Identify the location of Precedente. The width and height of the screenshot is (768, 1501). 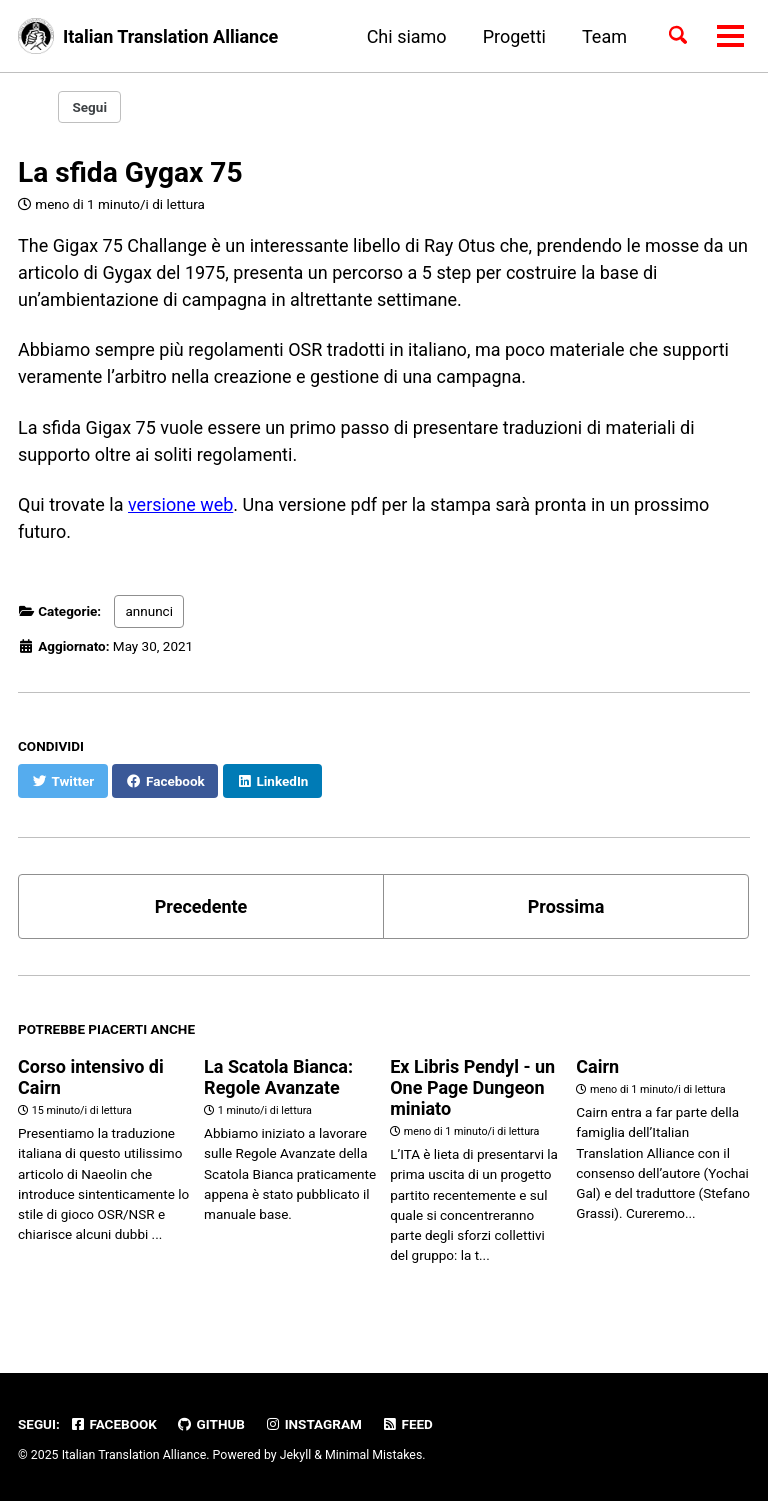
(201, 906).